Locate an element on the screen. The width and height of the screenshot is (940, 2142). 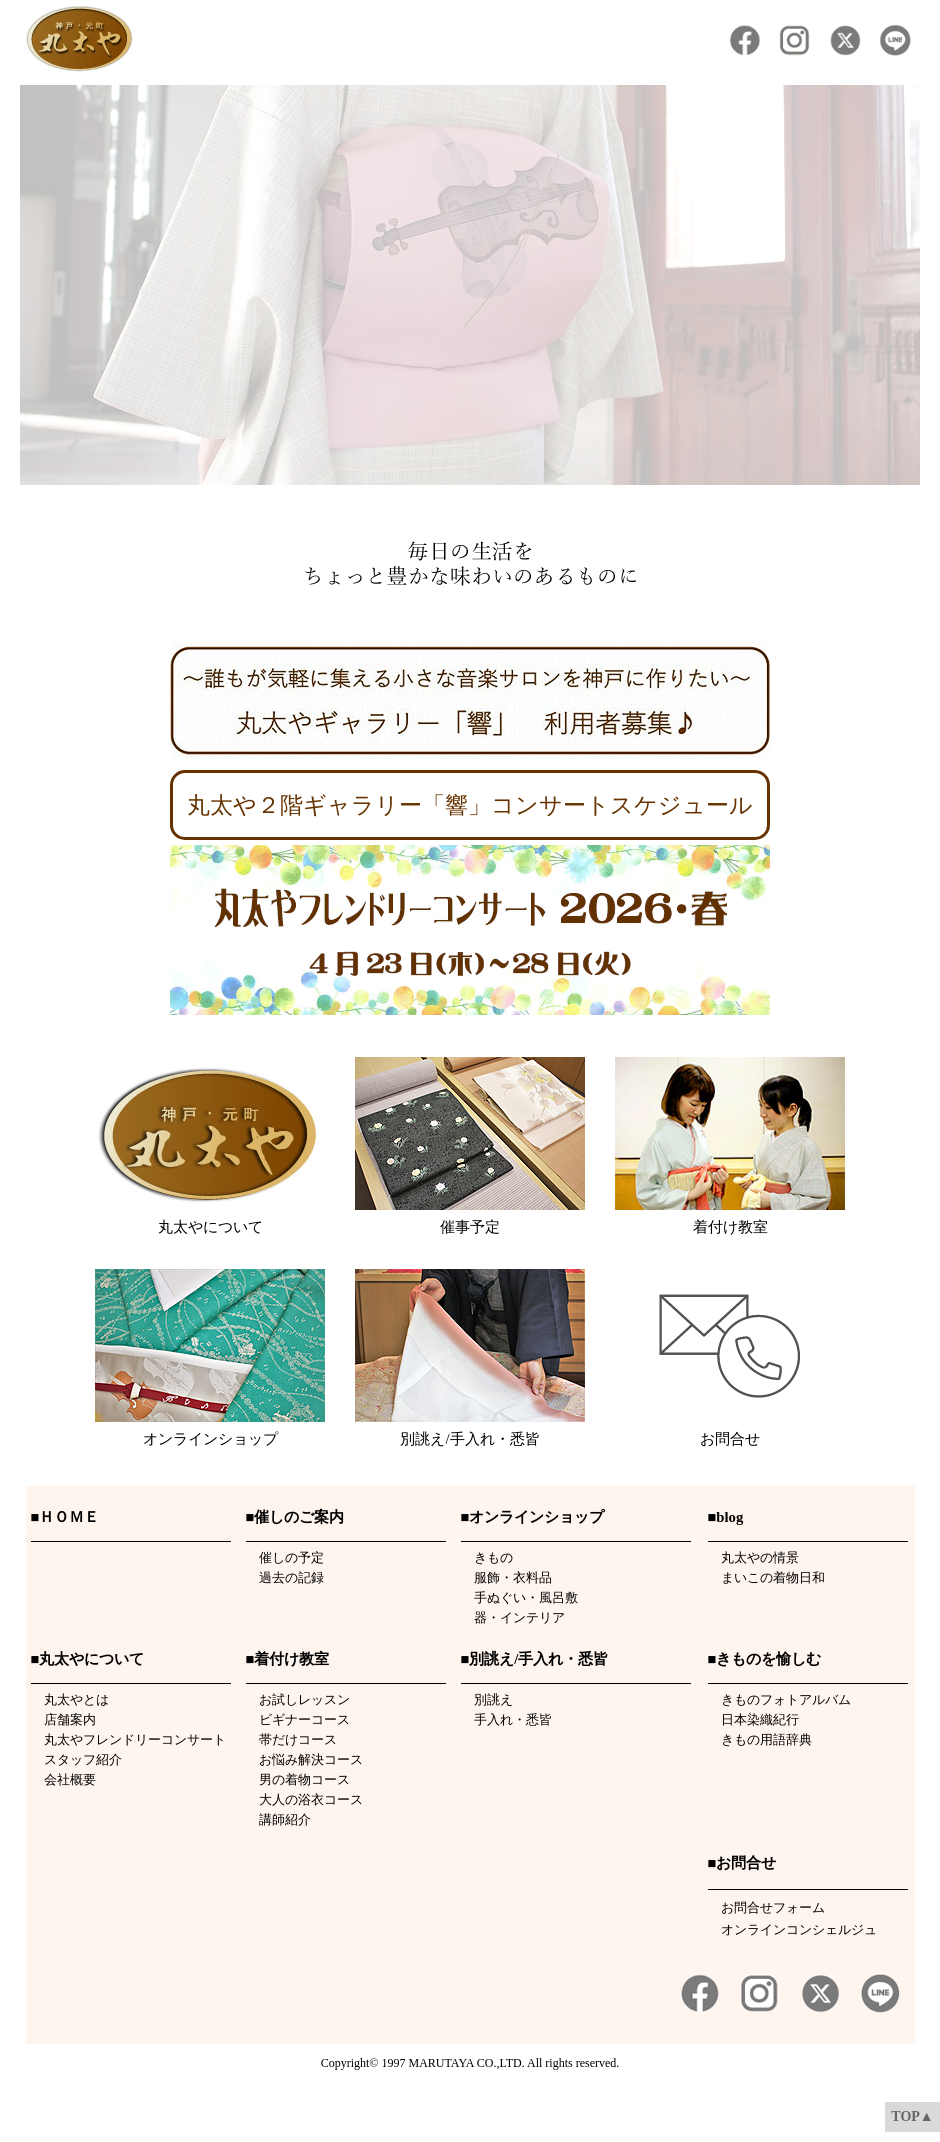
お悩み解決コース is located at coordinates (304, 1759).